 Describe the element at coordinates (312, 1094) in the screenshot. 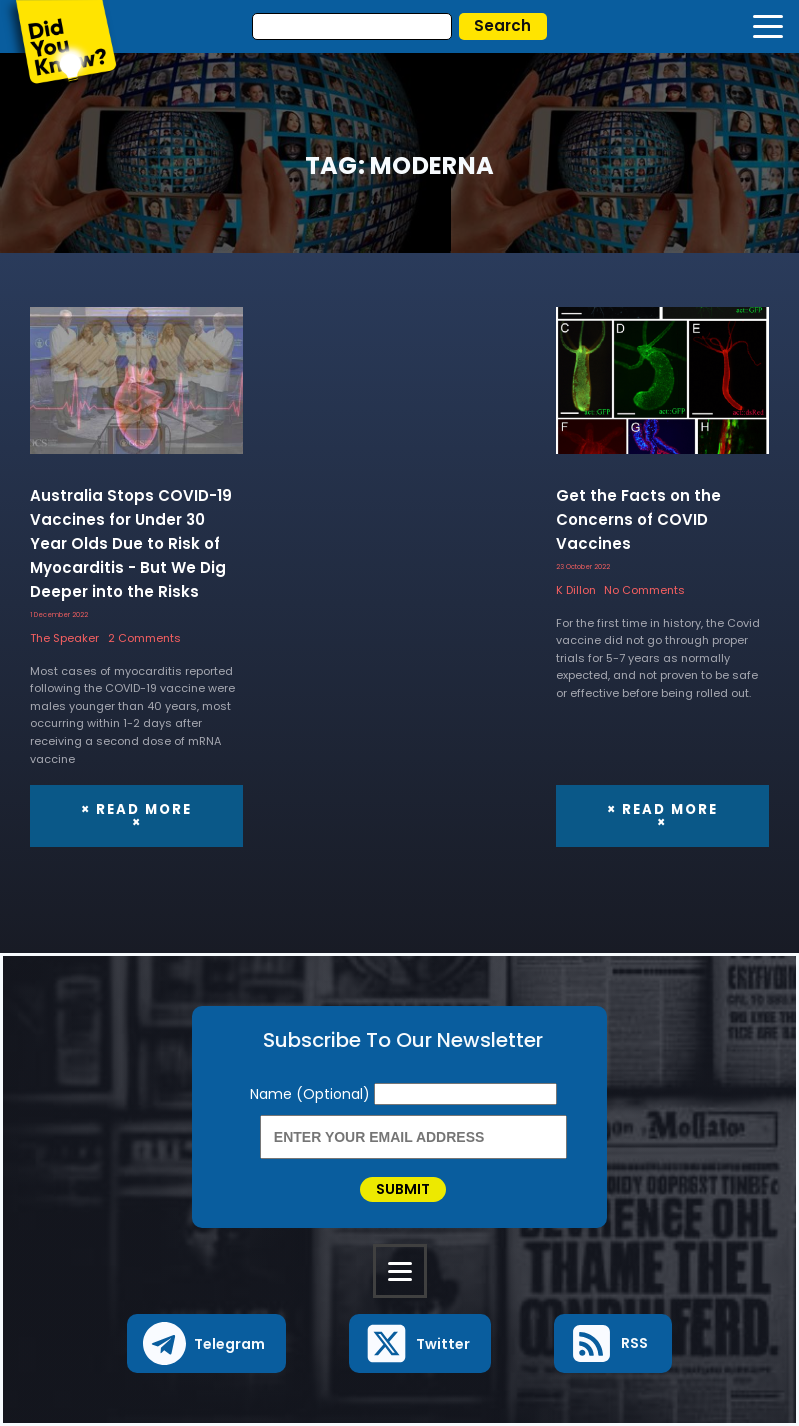

I see `Name (Optional)` at that location.